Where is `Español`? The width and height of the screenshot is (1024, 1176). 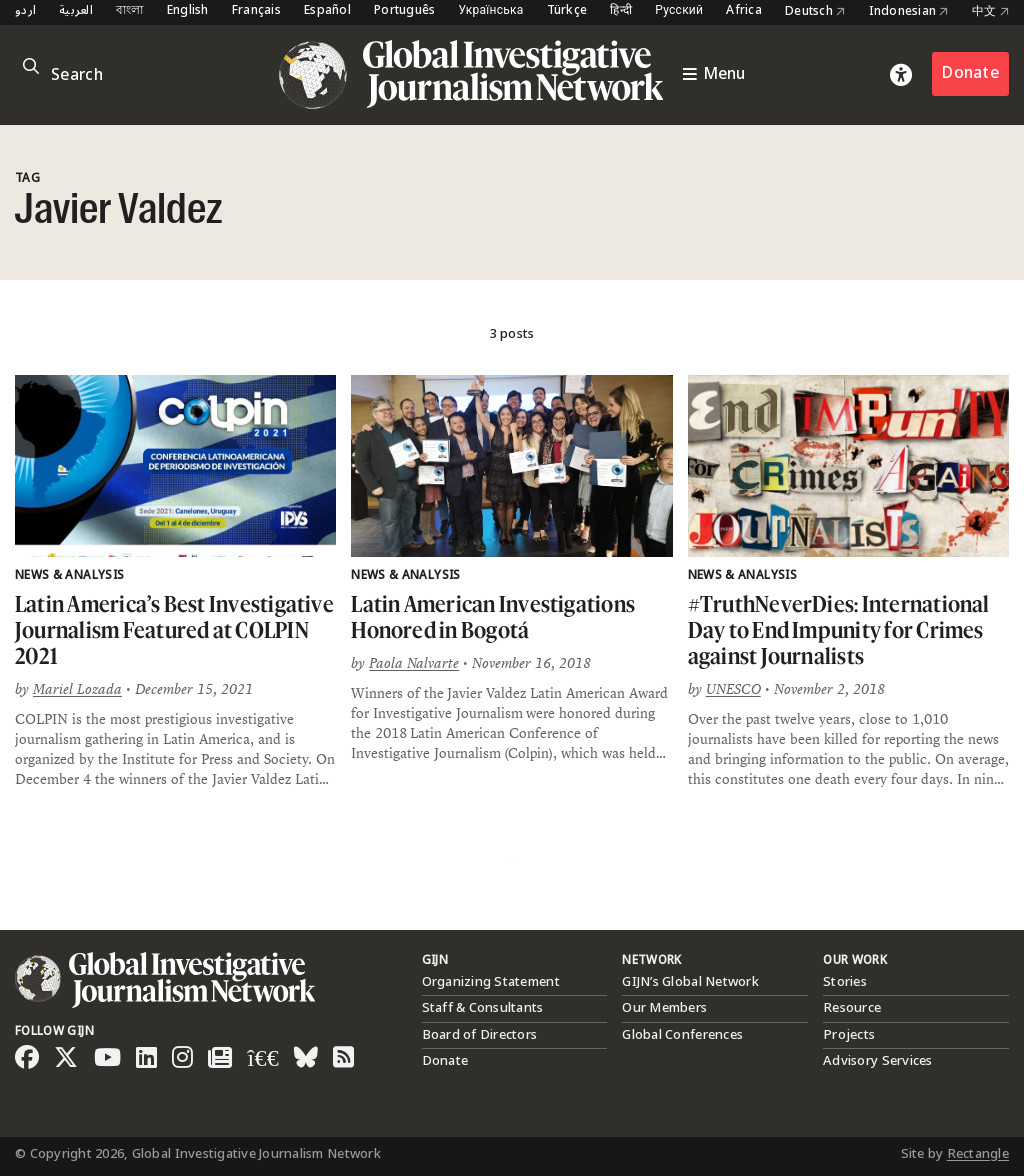 Español is located at coordinates (327, 11).